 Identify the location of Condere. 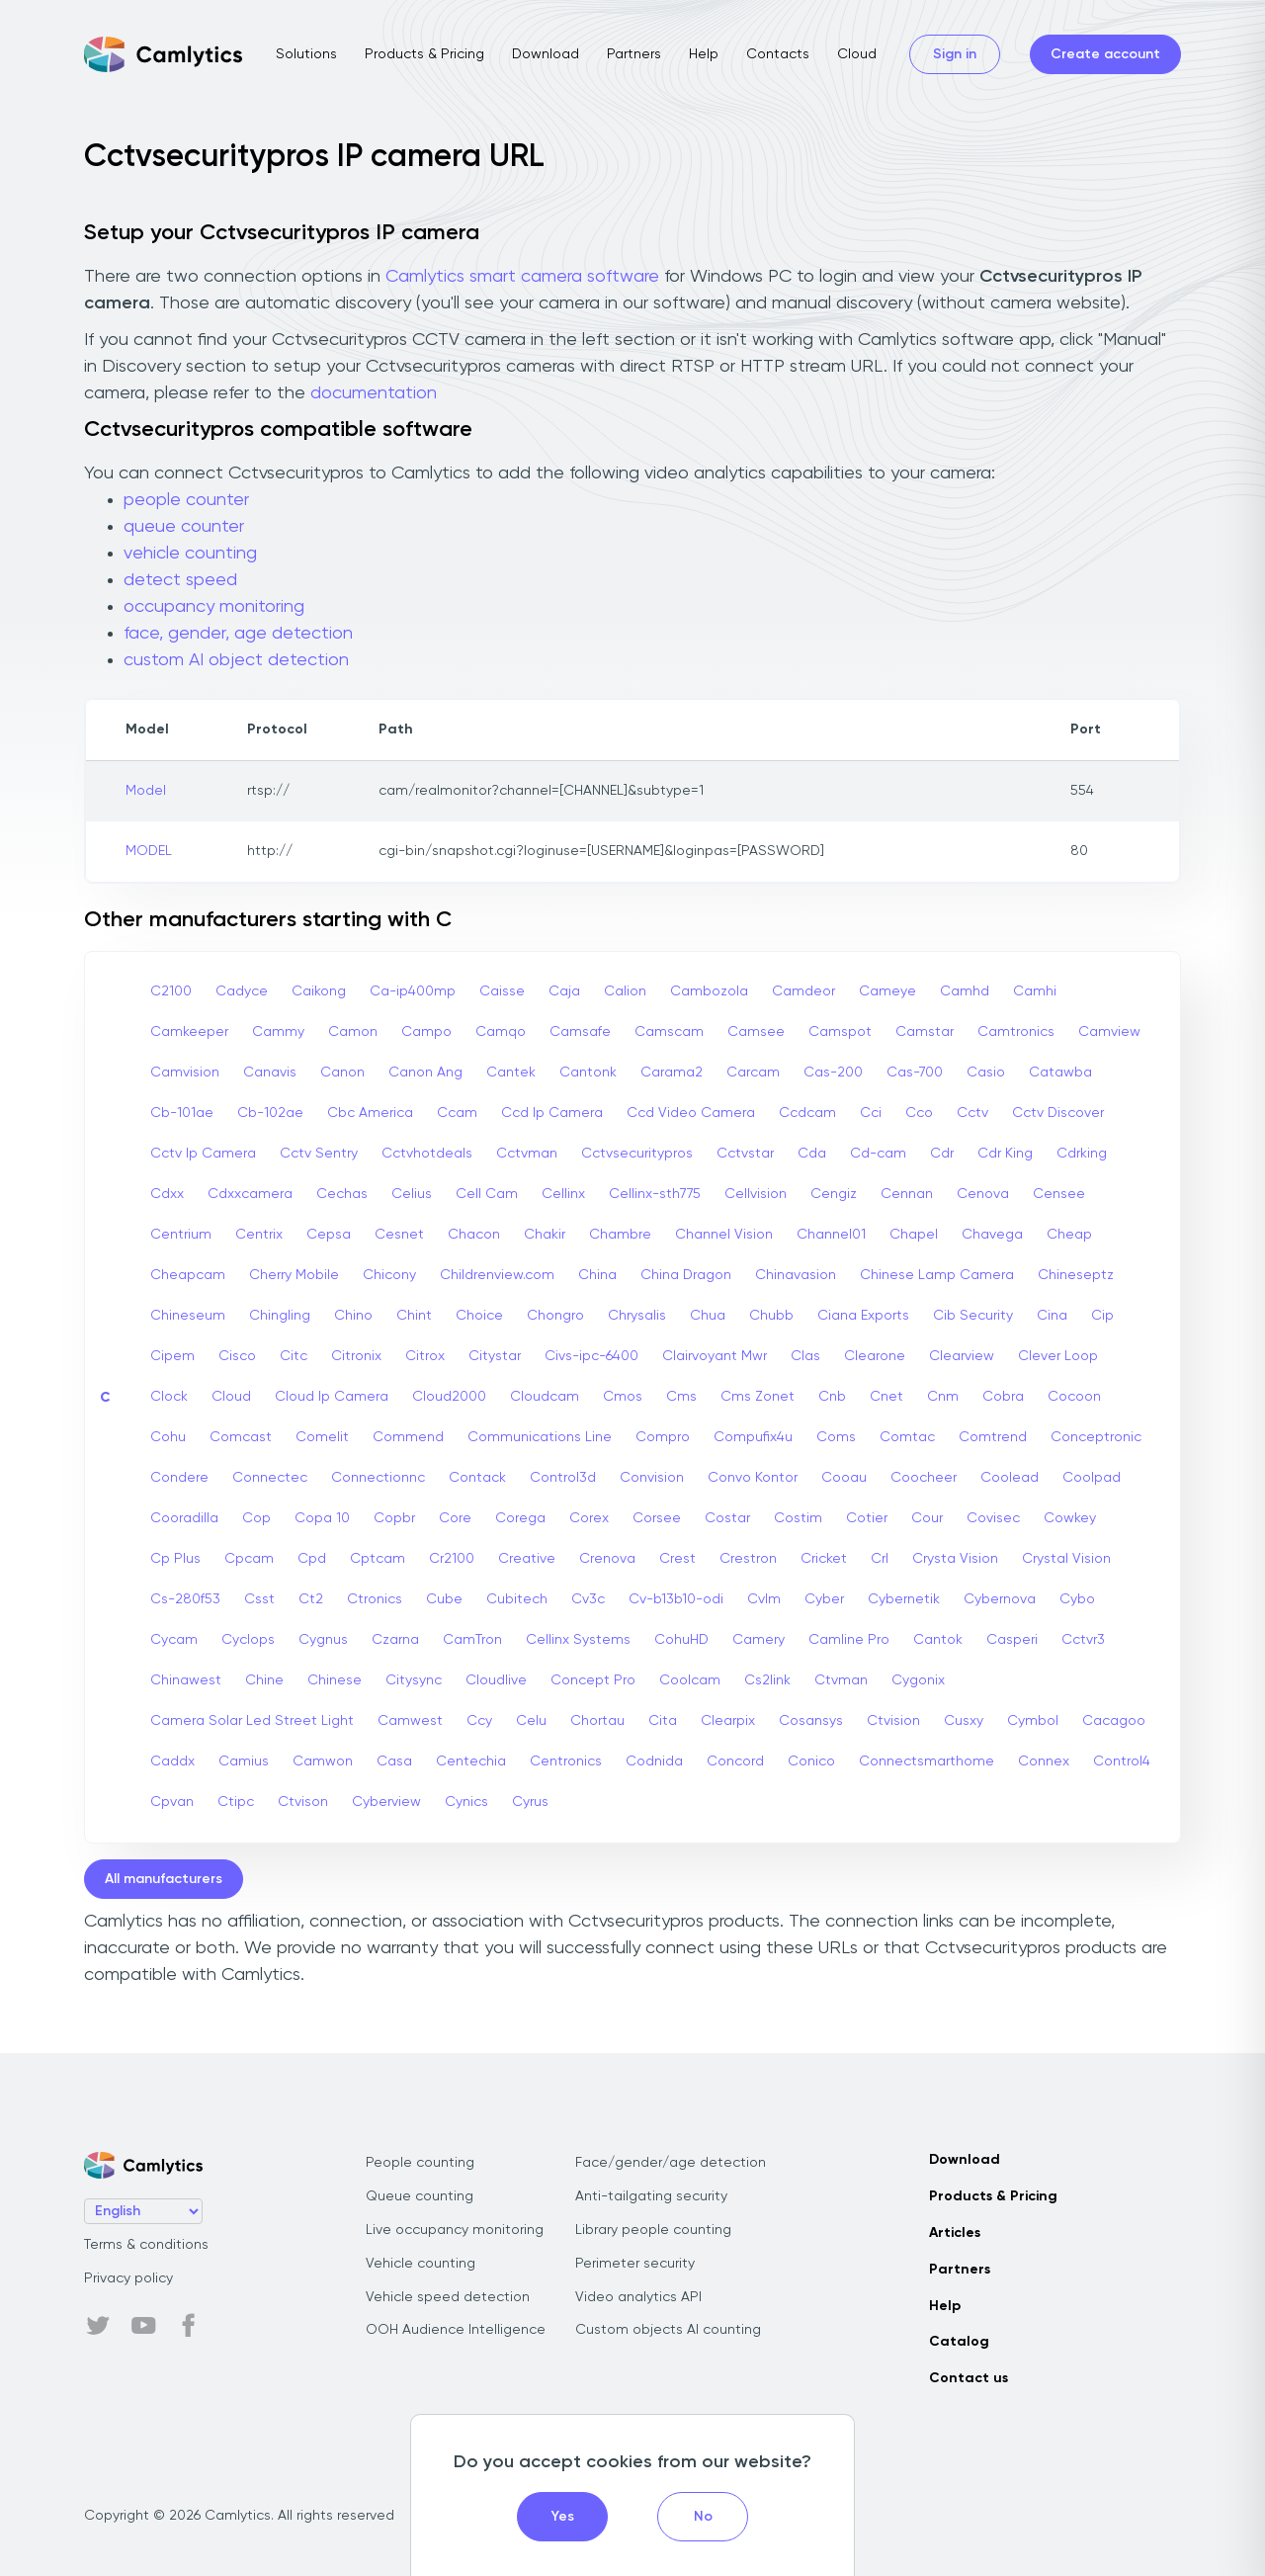
(179, 1478).